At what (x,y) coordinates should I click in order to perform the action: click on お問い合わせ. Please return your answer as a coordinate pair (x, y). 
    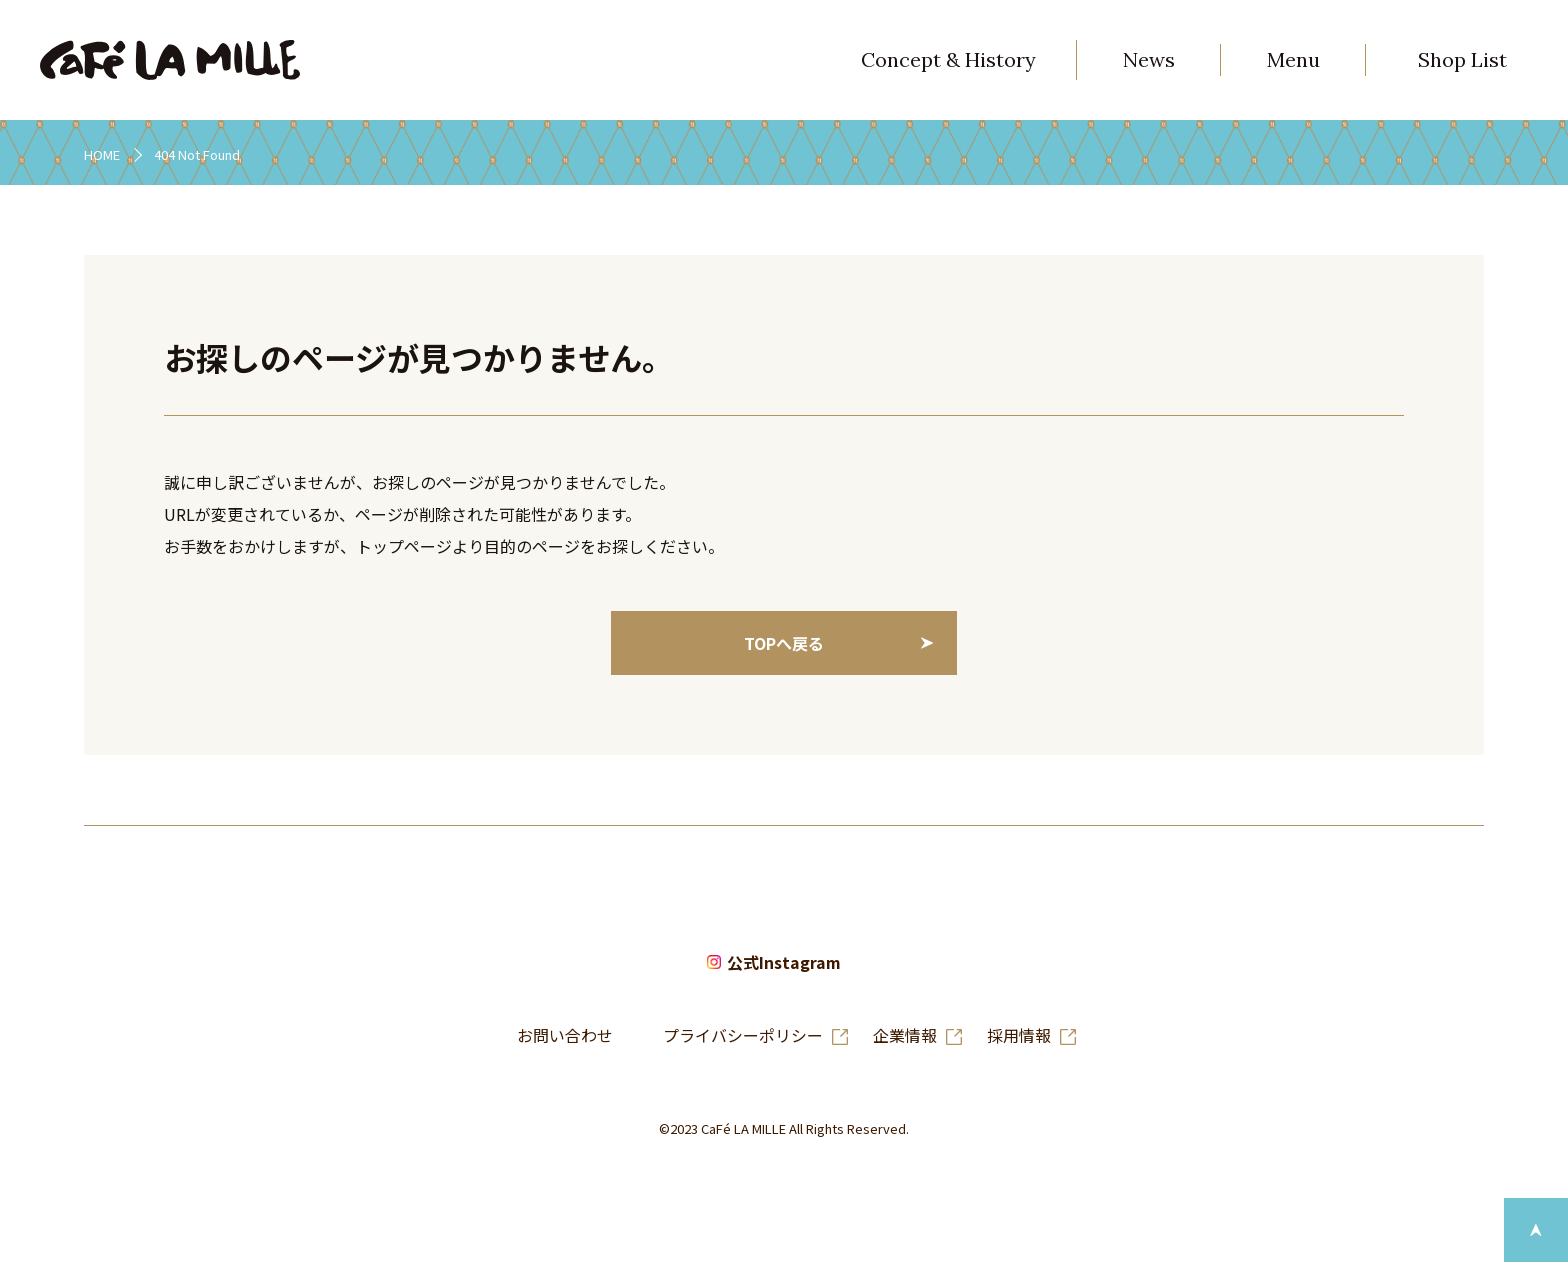
    Looking at the image, I should click on (565, 1035).